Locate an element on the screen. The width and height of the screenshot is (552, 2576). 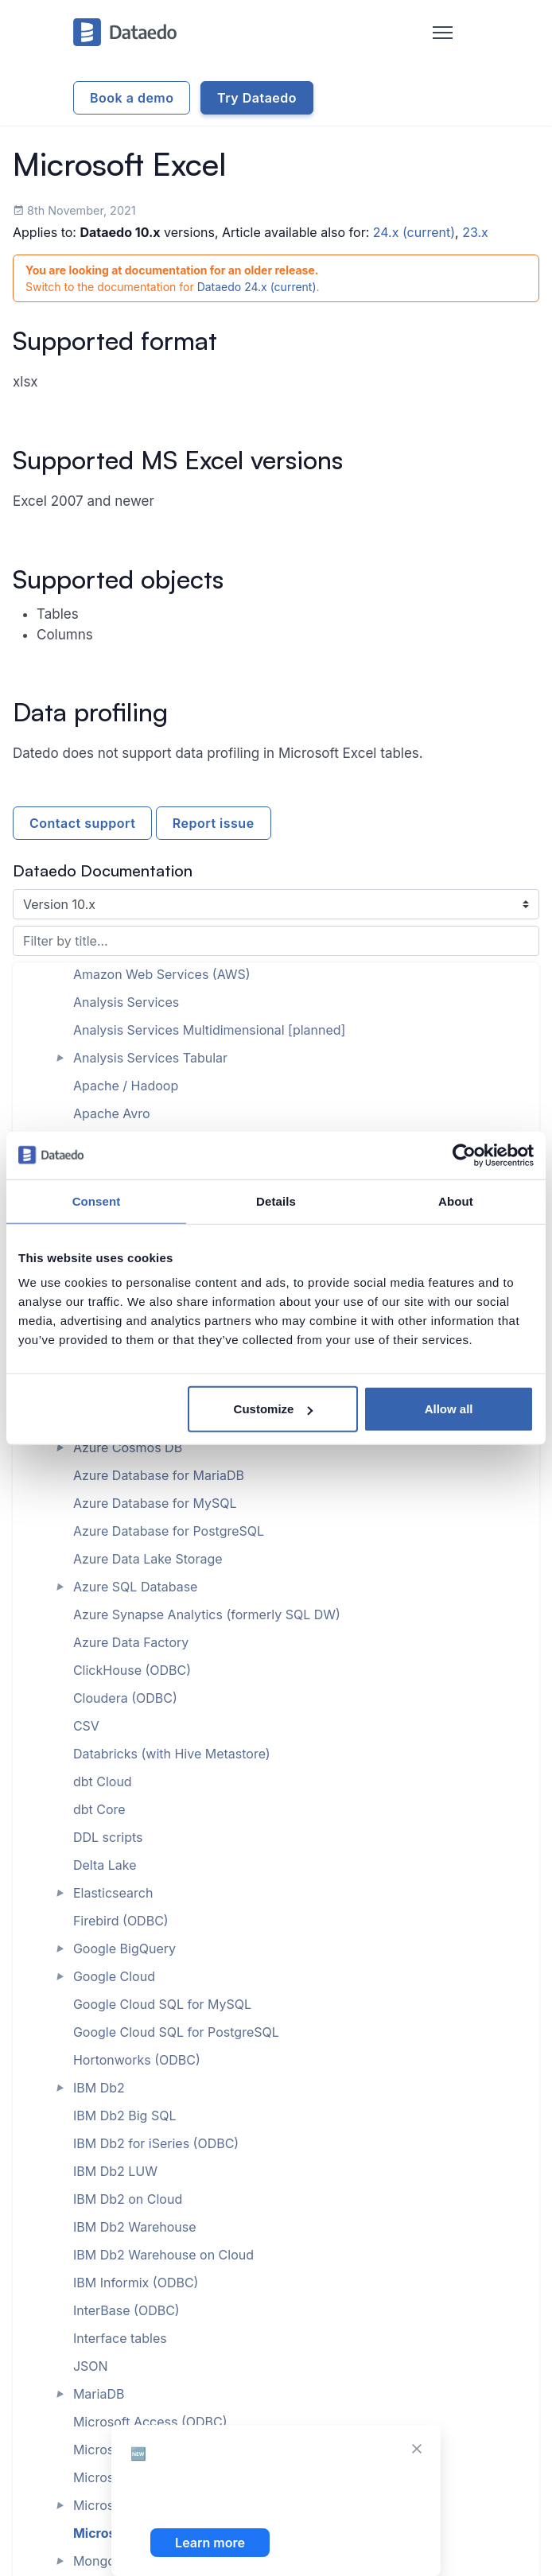
Google BigQuery is located at coordinates (124, 1948).